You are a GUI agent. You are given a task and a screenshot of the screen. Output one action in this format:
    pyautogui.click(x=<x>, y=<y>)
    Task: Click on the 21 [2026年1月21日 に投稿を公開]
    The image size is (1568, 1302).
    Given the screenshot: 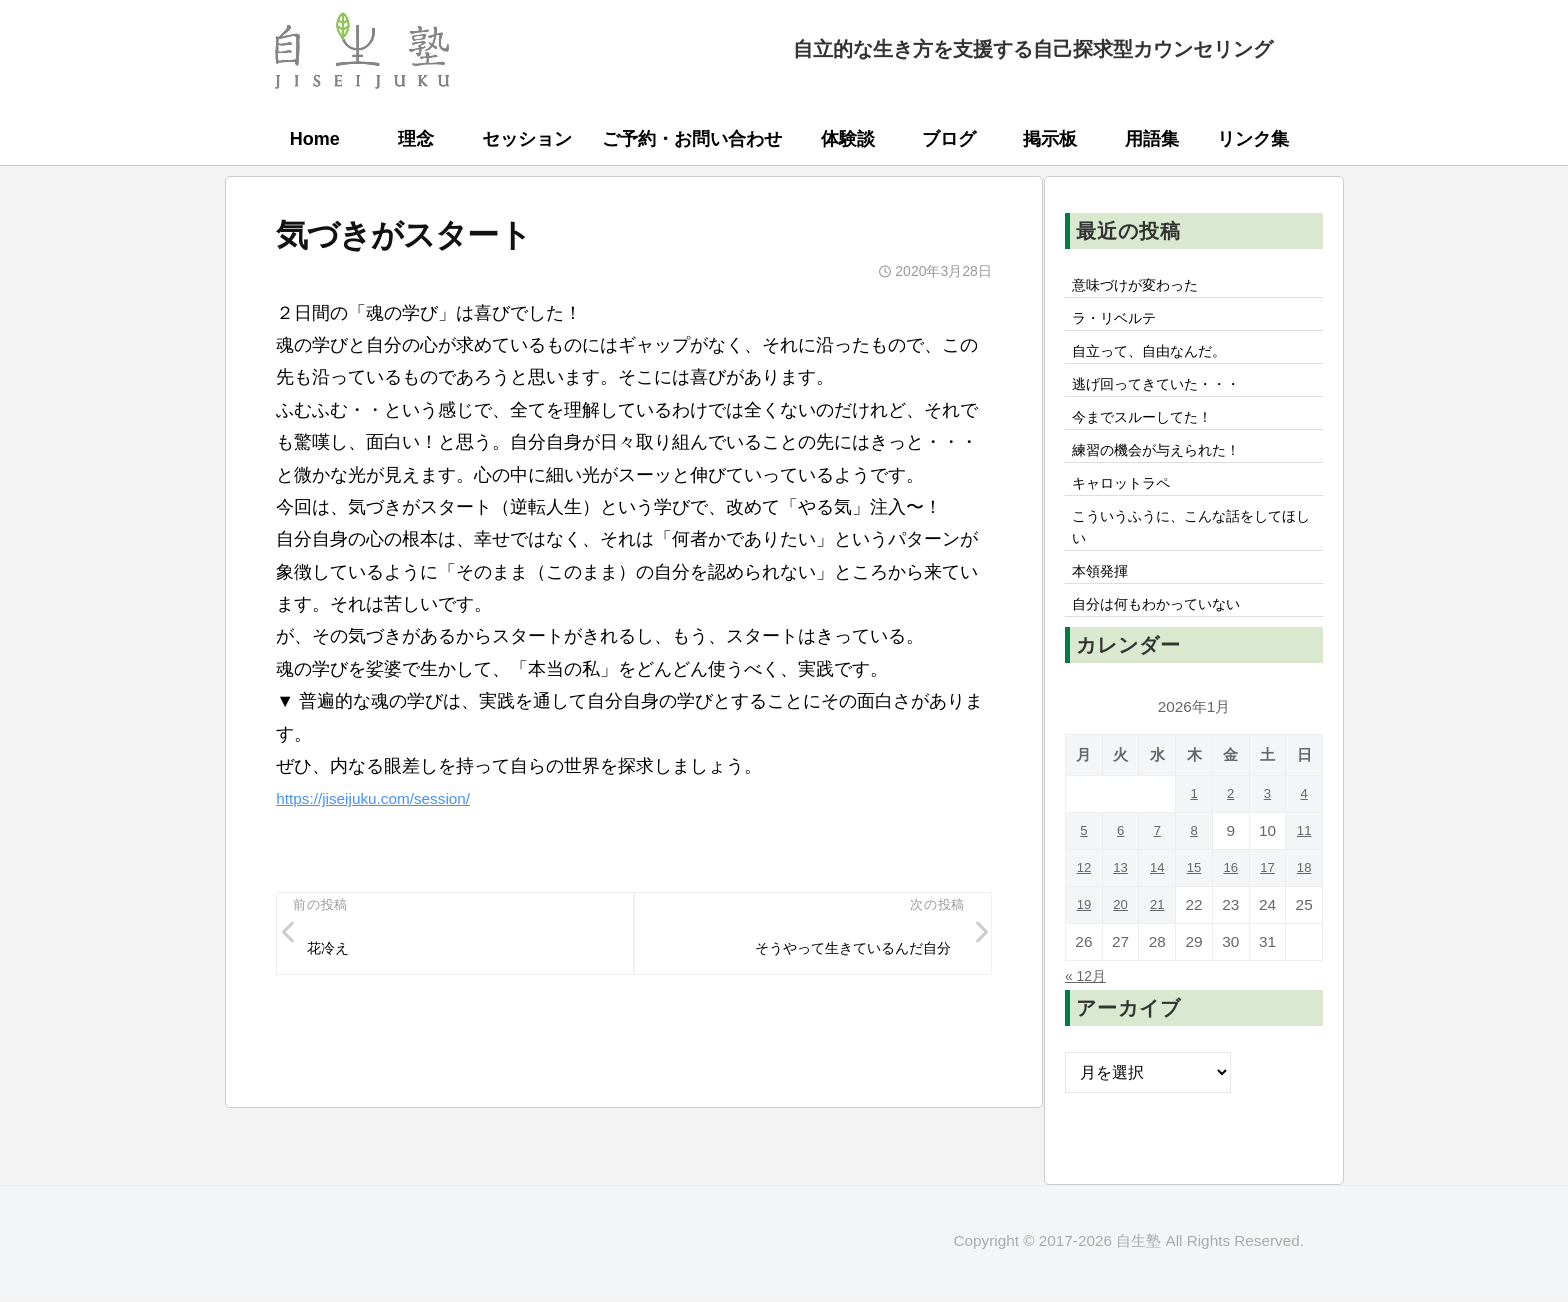 What is the action you would take?
    pyautogui.click(x=1157, y=946)
    